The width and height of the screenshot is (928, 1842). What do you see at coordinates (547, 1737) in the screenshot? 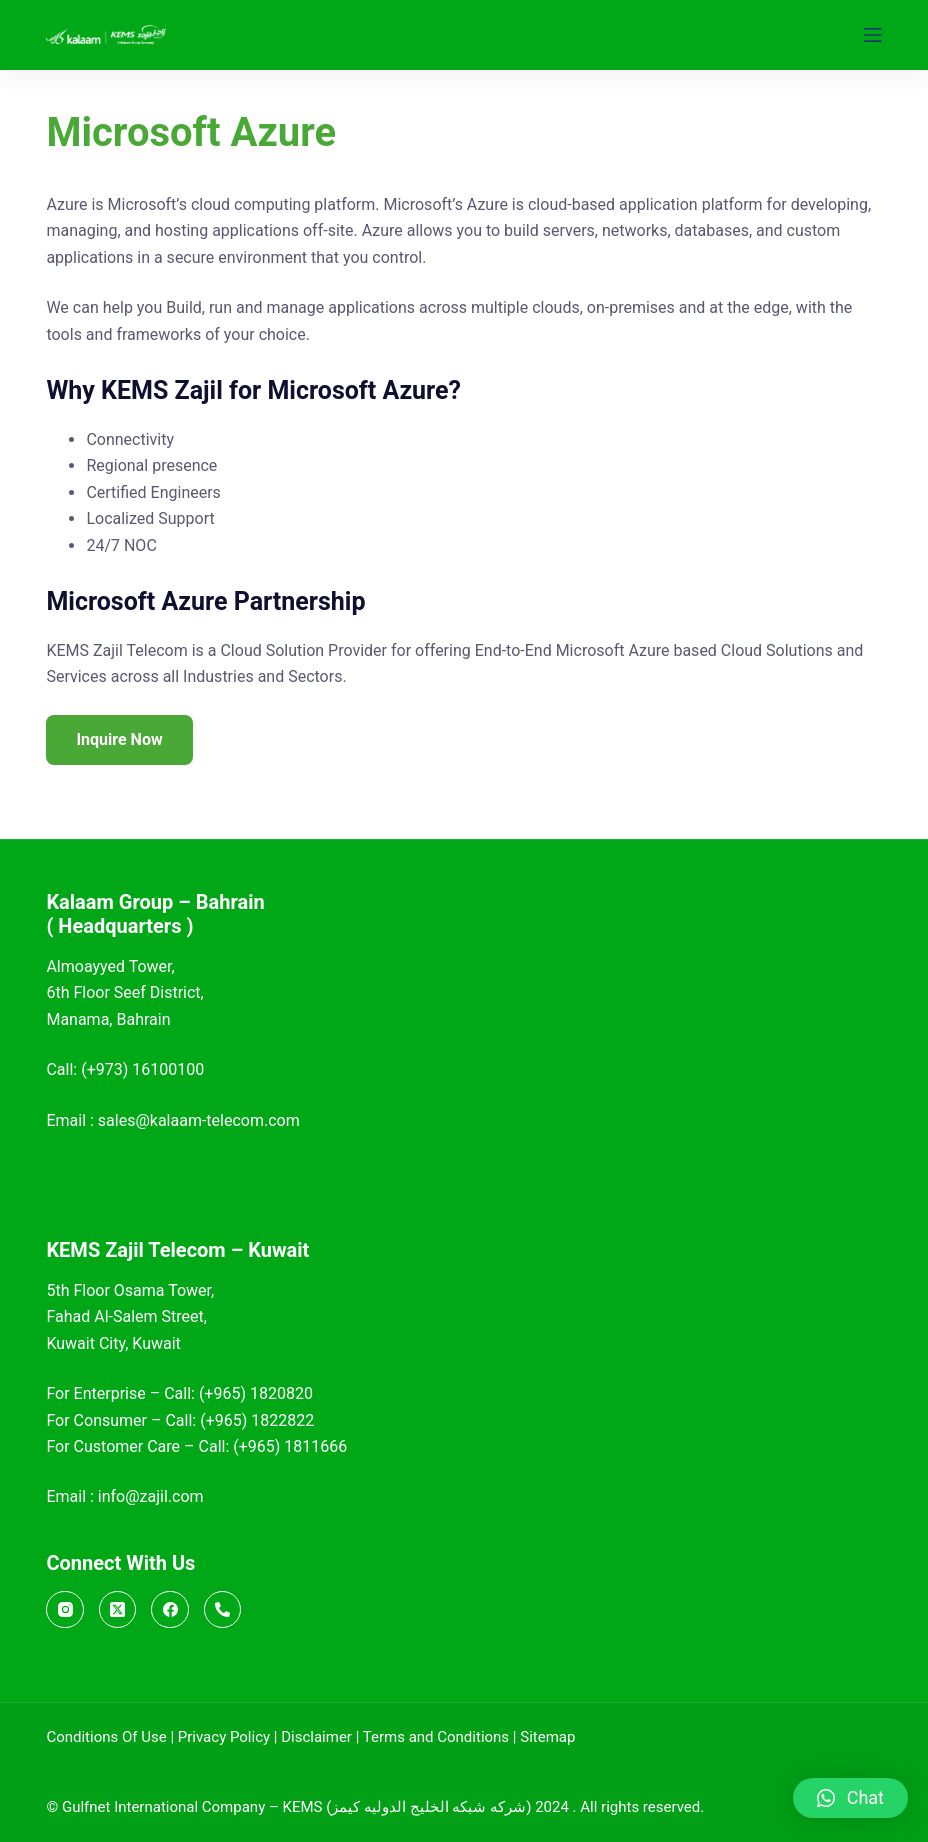
I see `Sitemap` at bounding box center [547, 1737].